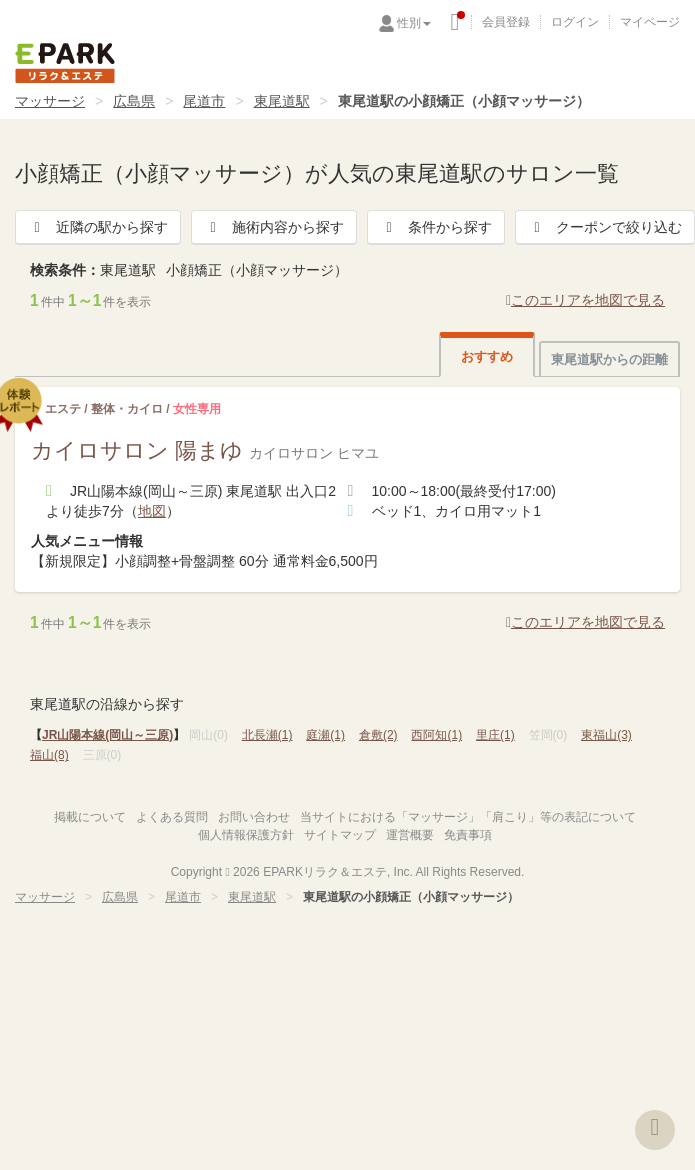  I want to click on EPARKリラク＆エステ, so click(65, 63).